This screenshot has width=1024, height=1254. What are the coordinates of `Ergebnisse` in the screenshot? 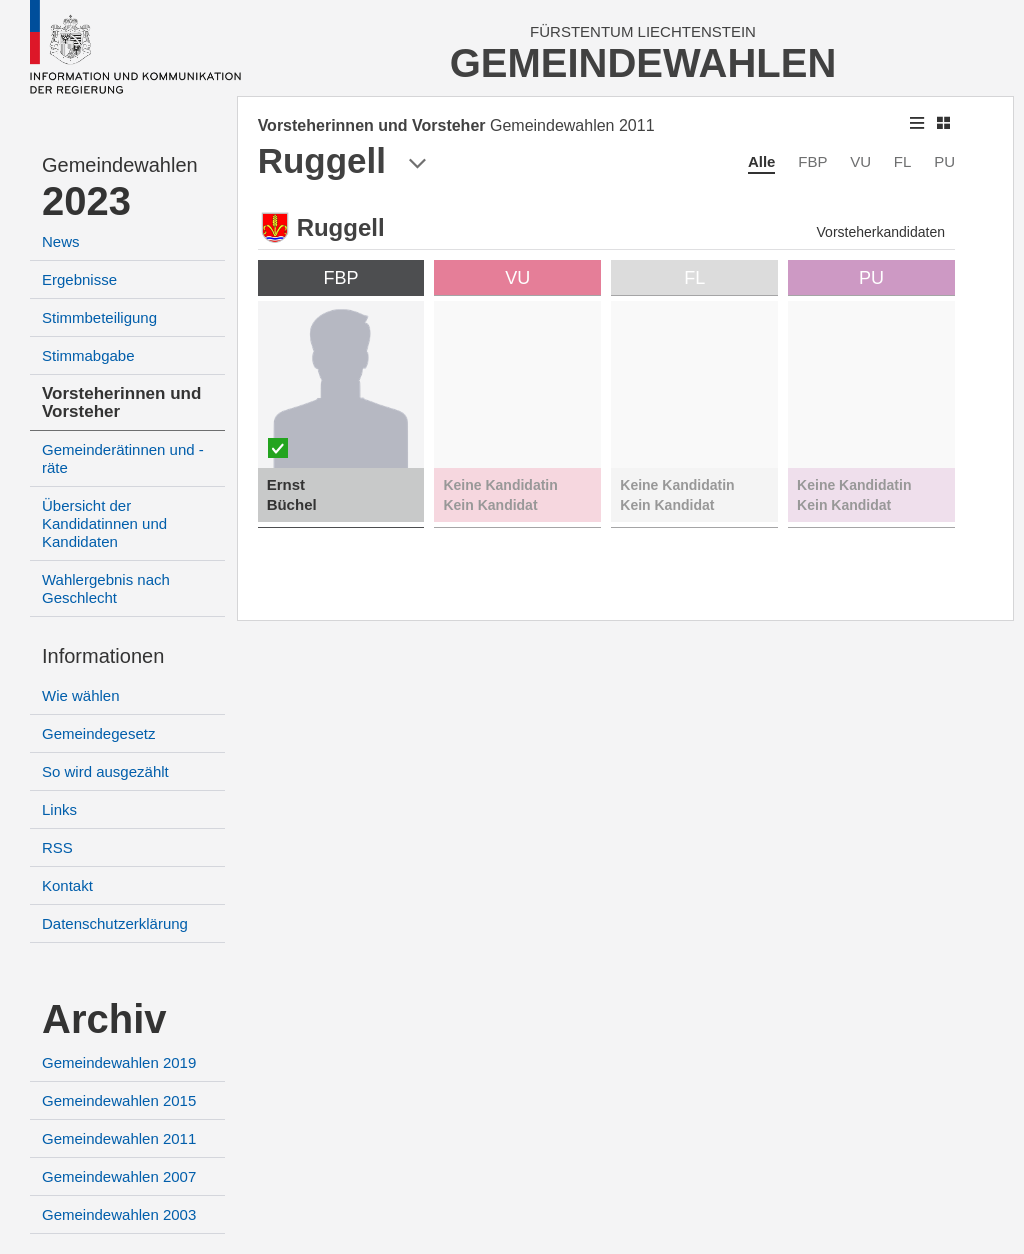 It's located at (79, 279).